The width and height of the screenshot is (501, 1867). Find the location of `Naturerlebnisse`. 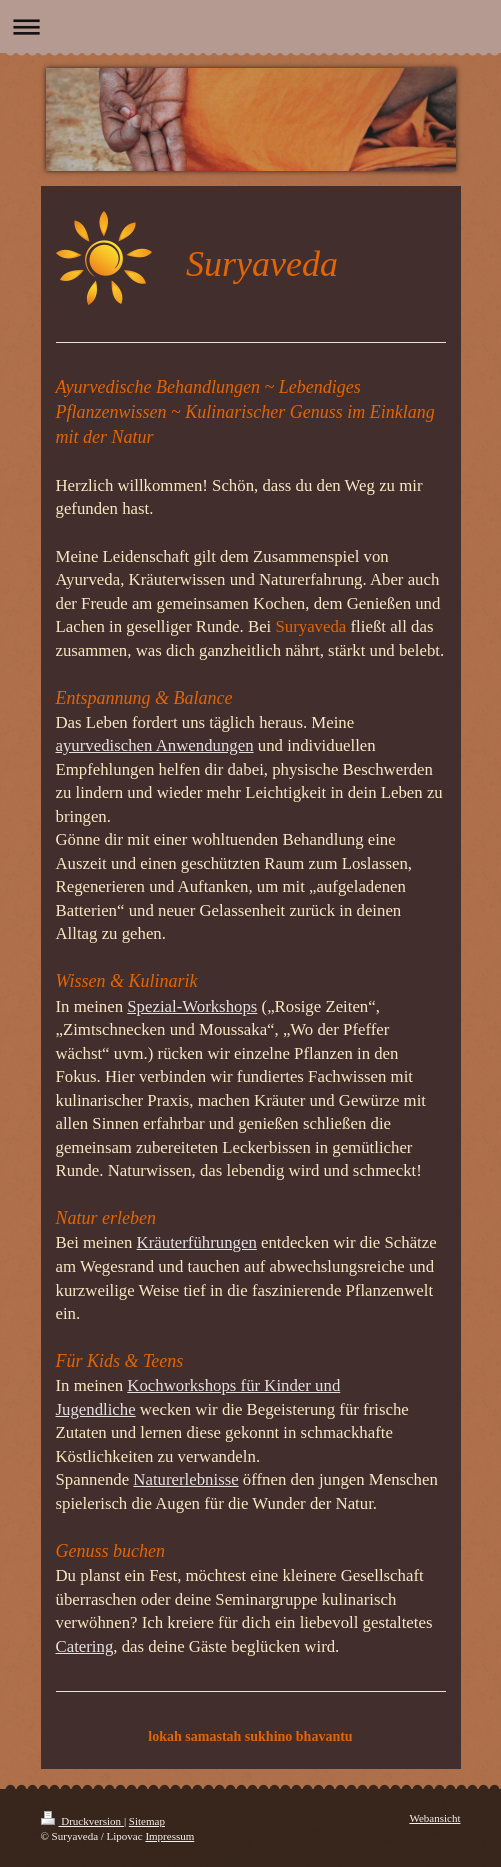

Naturerlebnisse is located at coordinates (185, 1479).